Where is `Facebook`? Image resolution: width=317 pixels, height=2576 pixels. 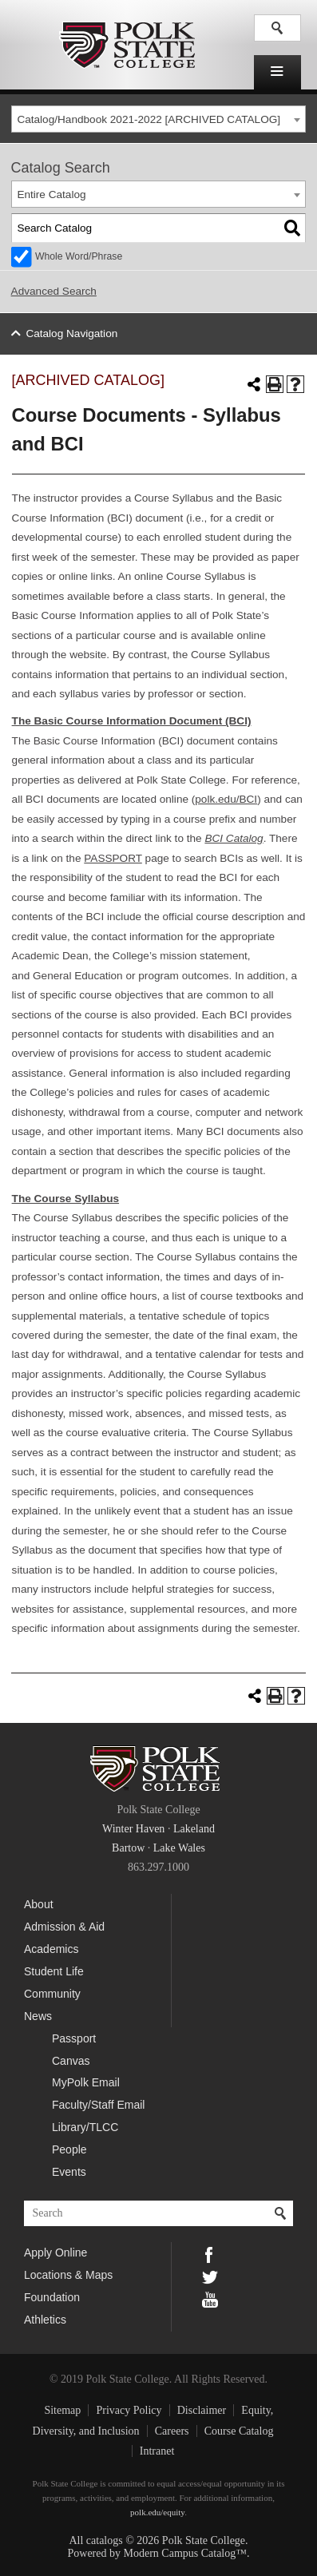 Facebook is located at coordinates (210, 2253).